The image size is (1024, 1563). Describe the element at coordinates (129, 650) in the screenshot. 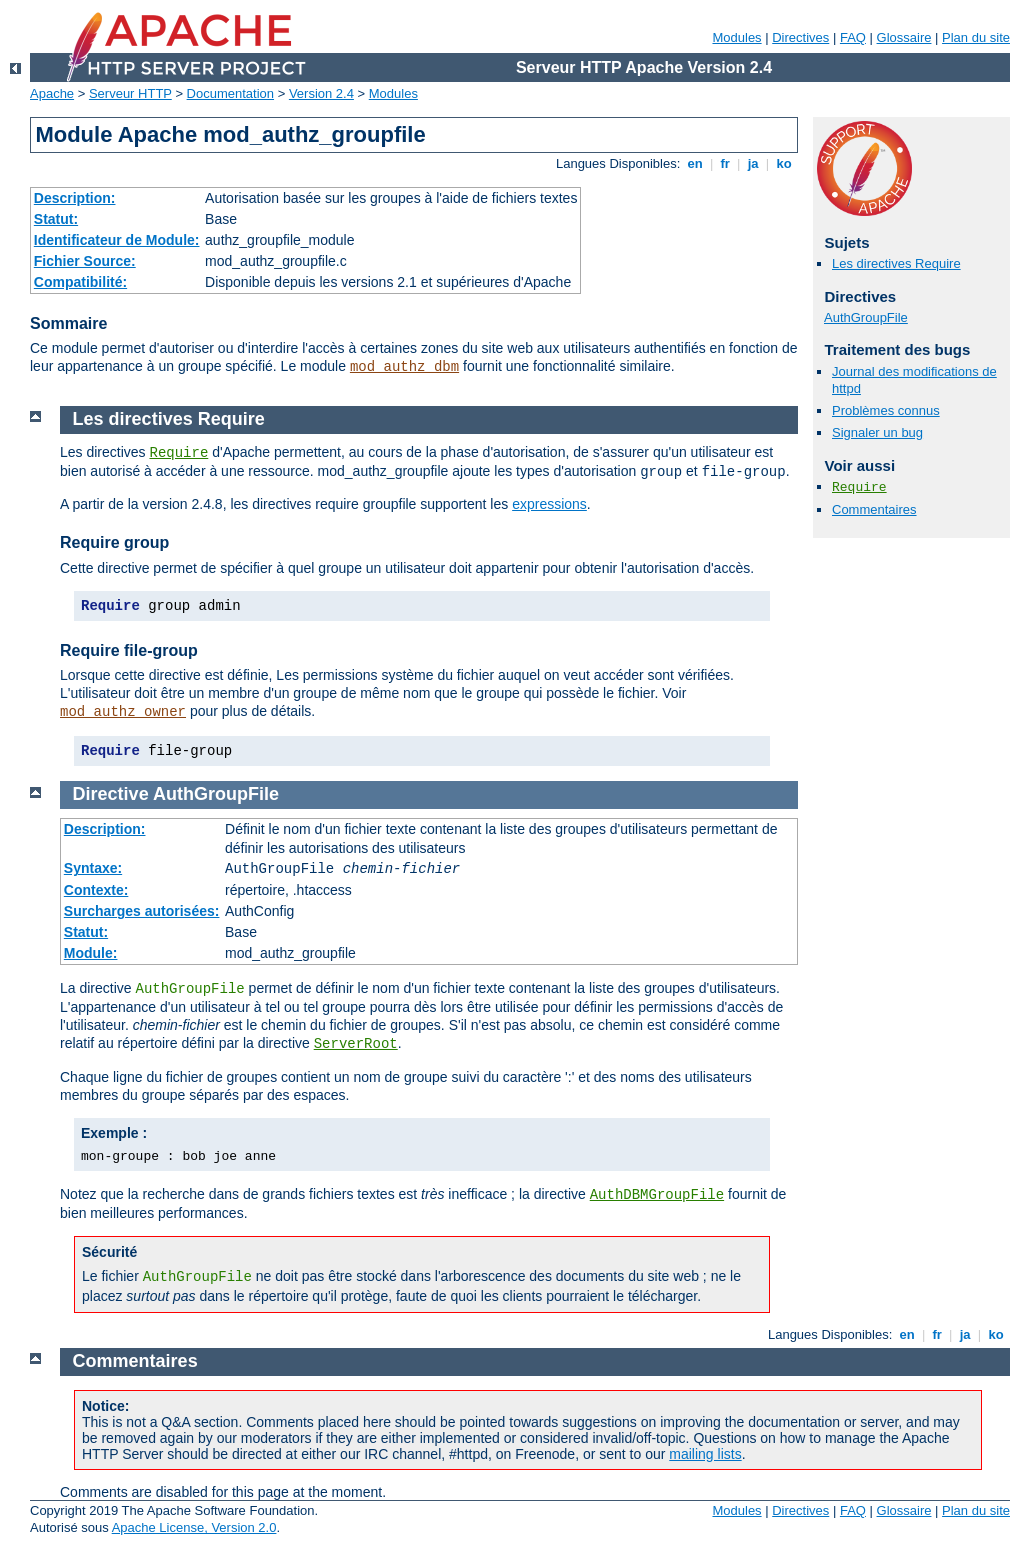

I see `Require file-group` at that location.